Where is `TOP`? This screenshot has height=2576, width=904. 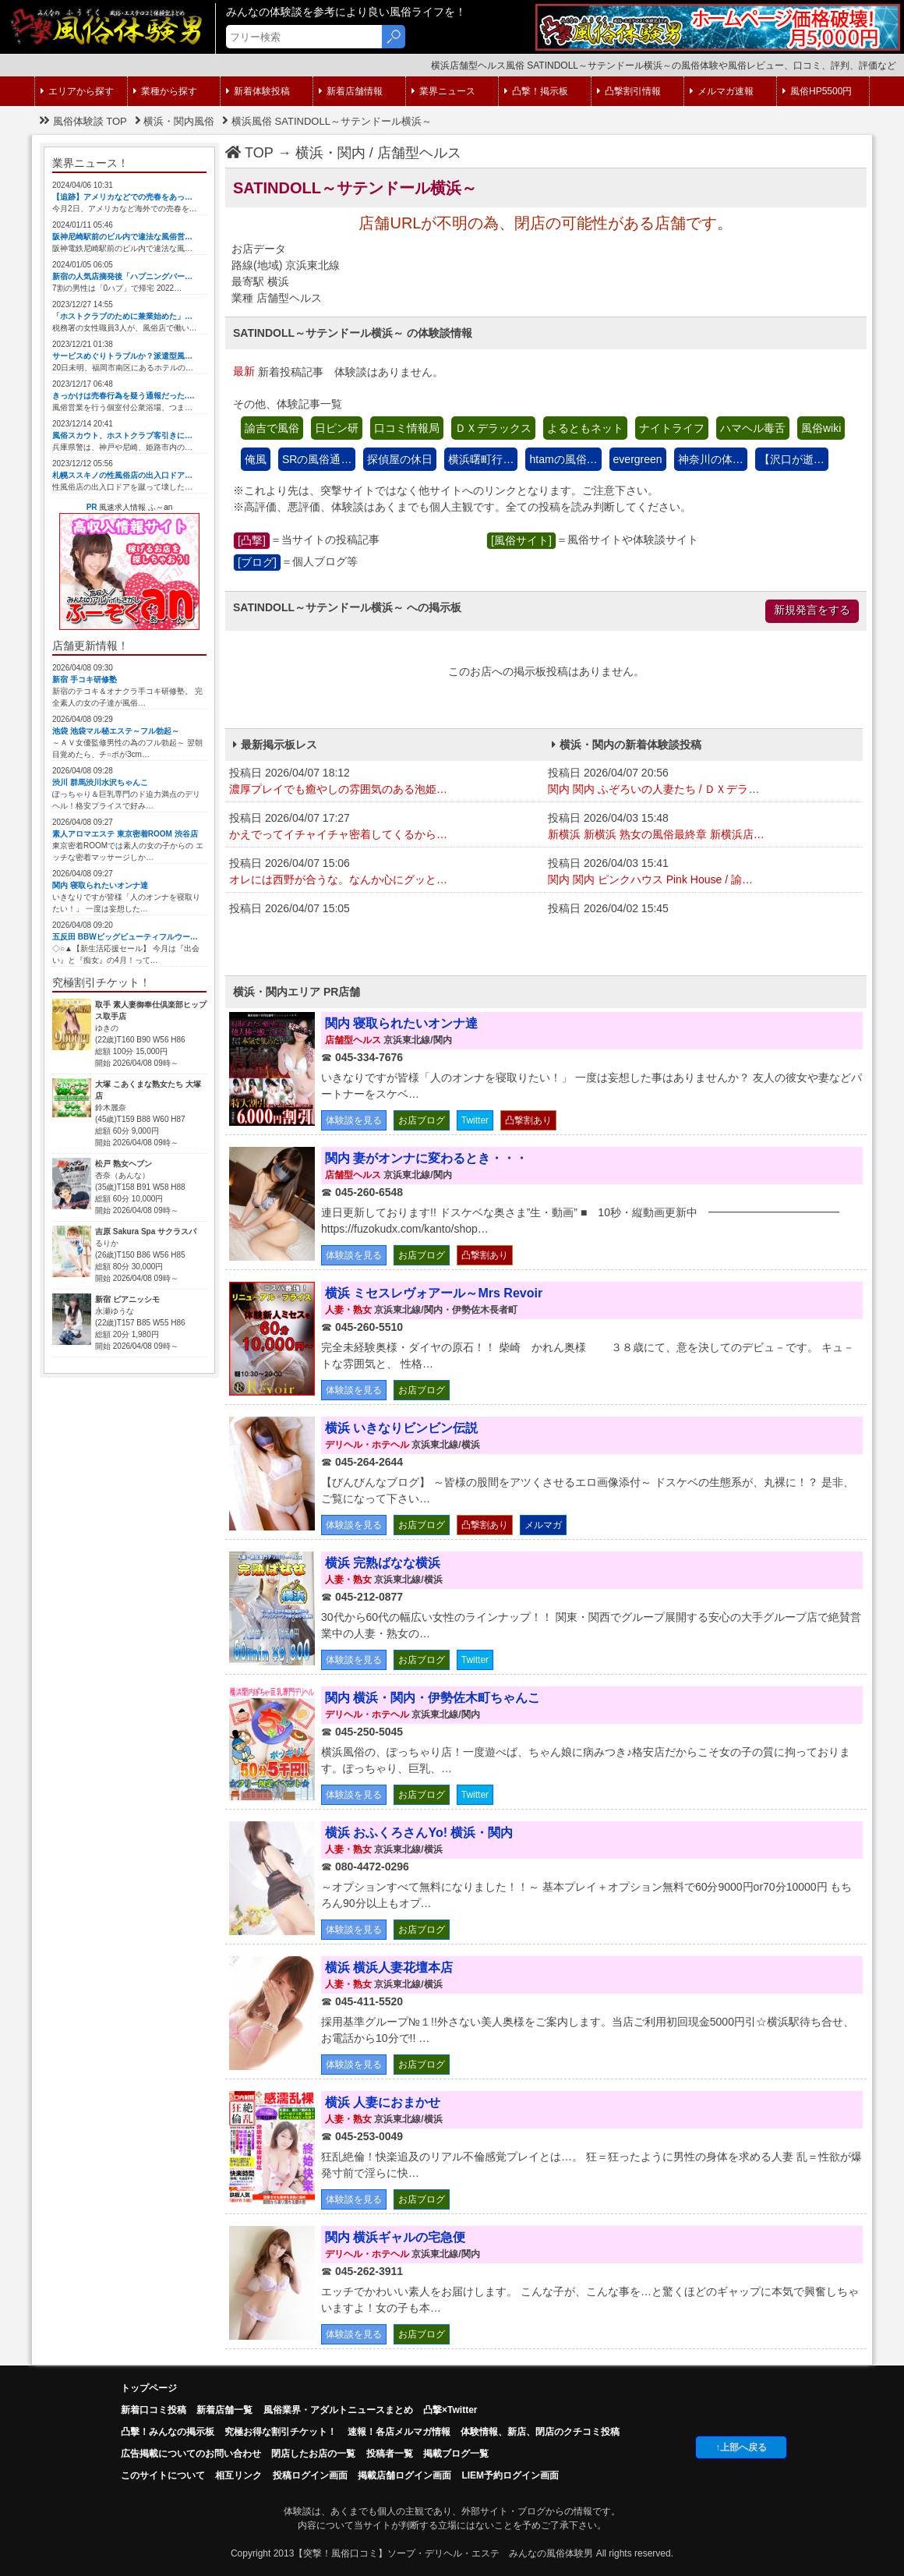
TOP is located at coordinates (249, 153).